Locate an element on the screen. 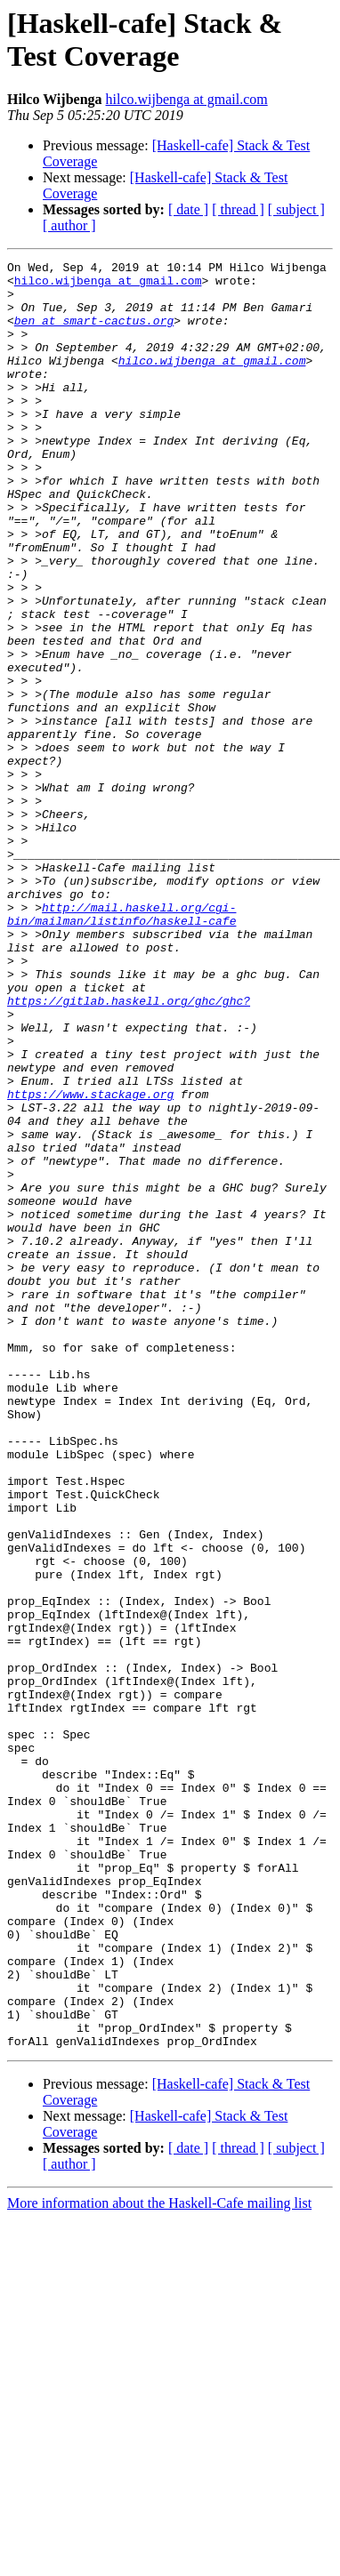  ben at smart-cactus.org is located at coordinates (94, 333).